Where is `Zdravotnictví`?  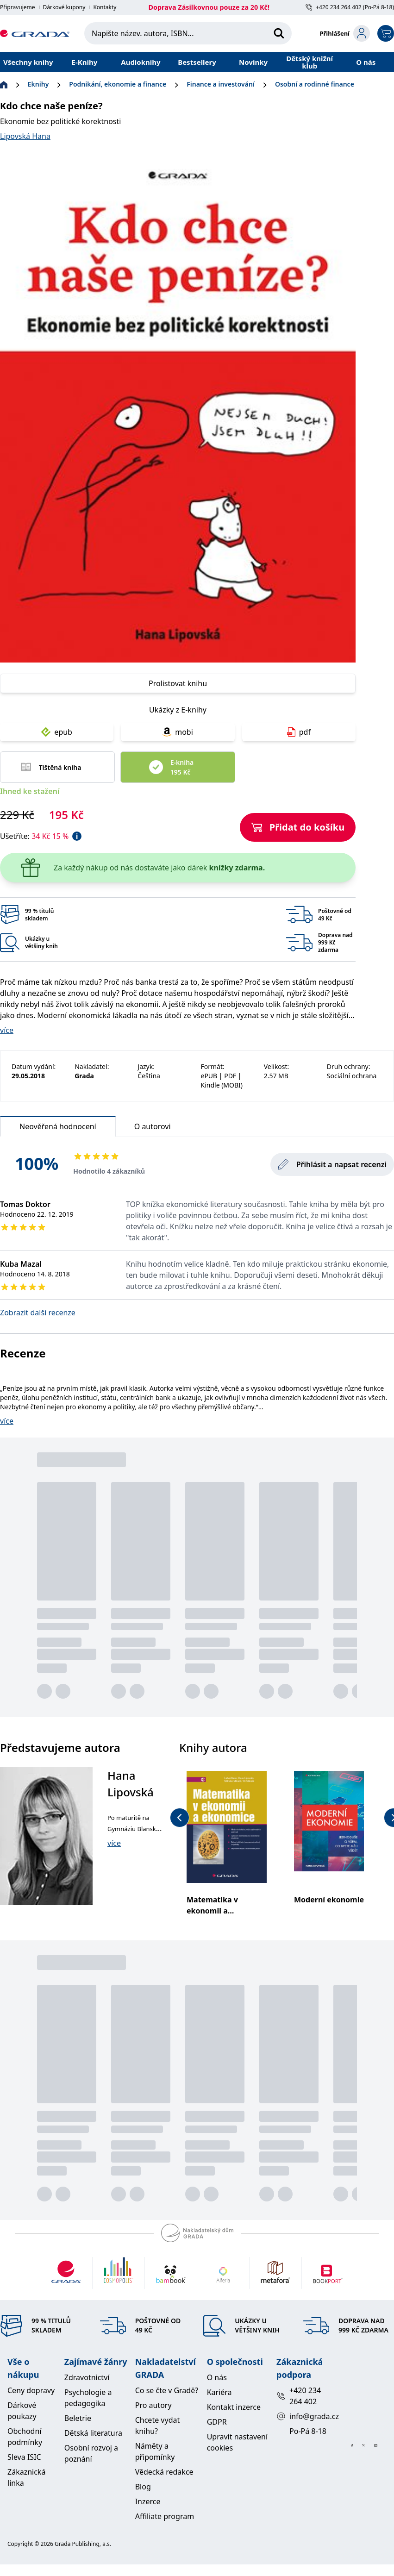
Zdravotnictví is located at coordinates (87, 2377).